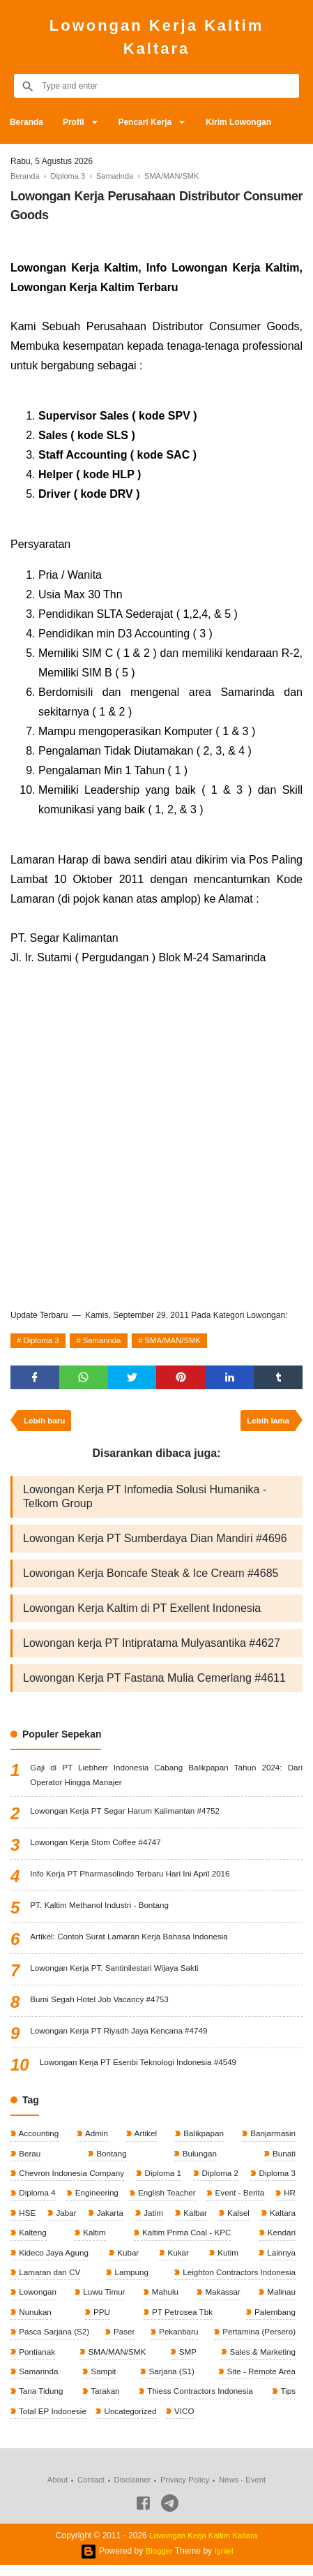 Image resolution: width=313 pixels, height=2576 pixels. I want to click on Bontang, so click(110, 2158).